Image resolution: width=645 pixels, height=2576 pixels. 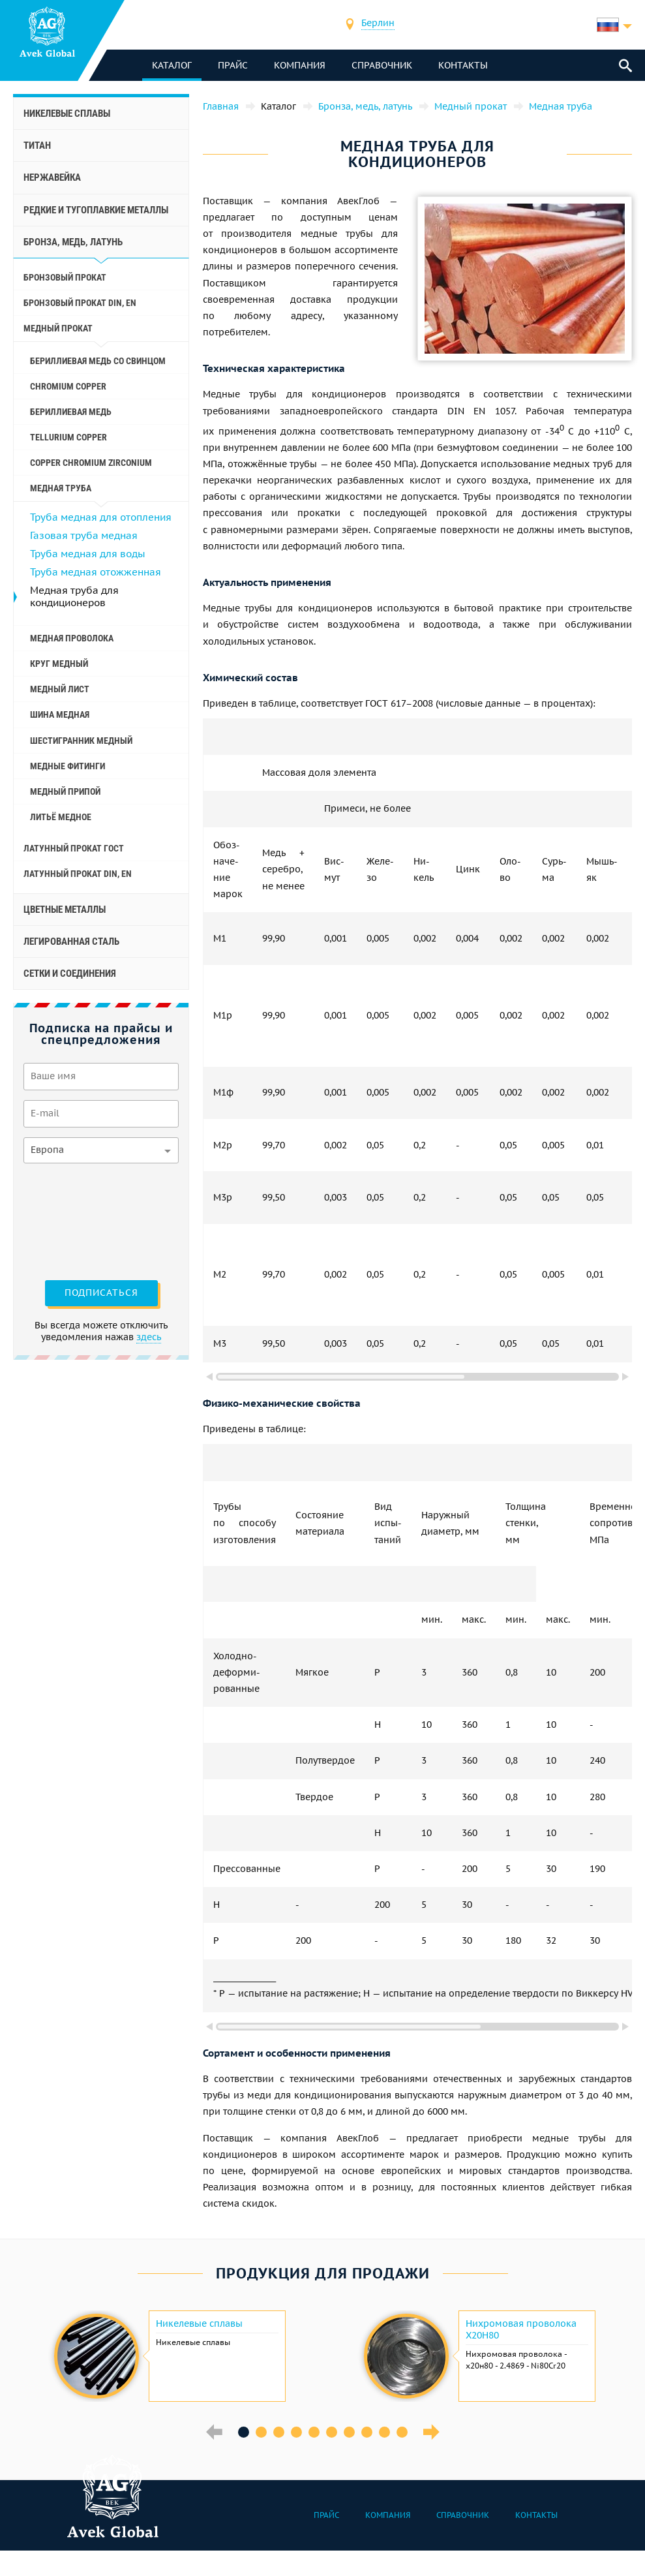 I want to click on Труба медная отожженная, so click(x=95, y=572).